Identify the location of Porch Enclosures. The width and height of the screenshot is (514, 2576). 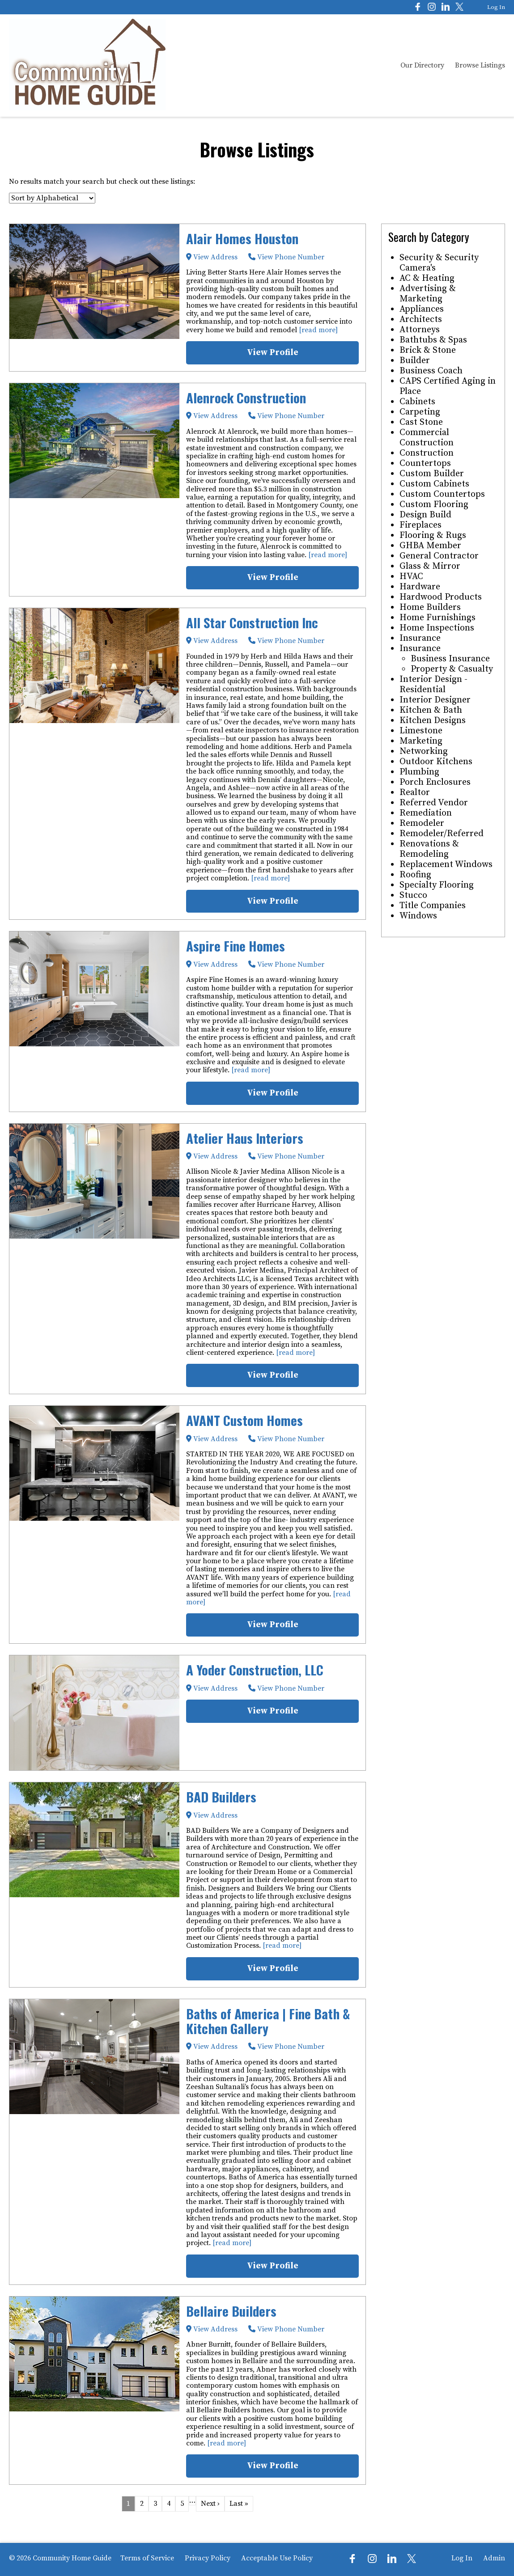
(435, 782).